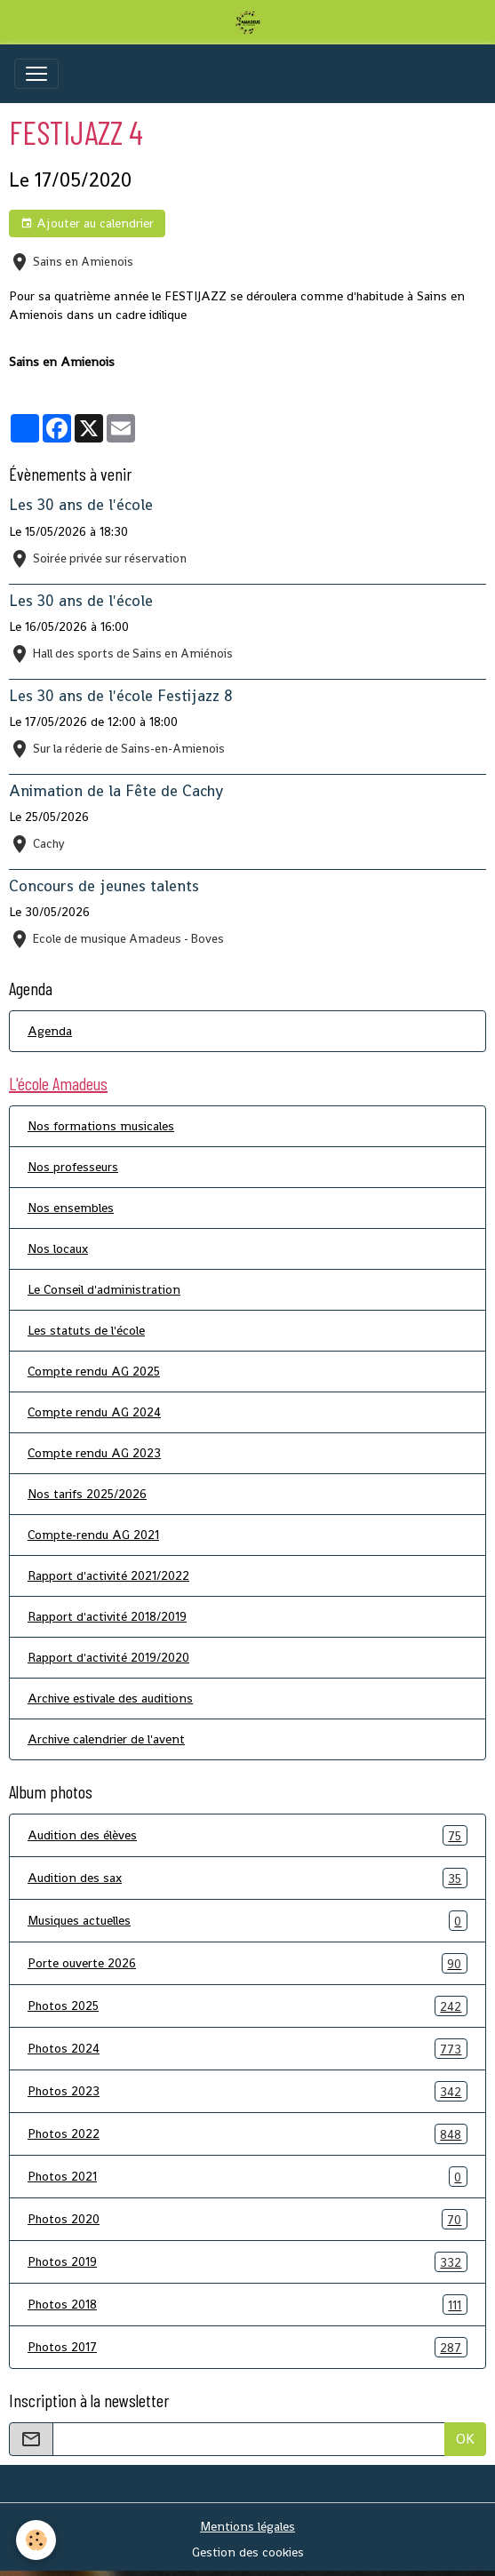 The height and width of the screenshot is (2576, 495). What do you see at coordinates (108, 1657) in the screenshot?
I see `Rapport d'activité 2019/2020` at bounding box center [108, 1657].